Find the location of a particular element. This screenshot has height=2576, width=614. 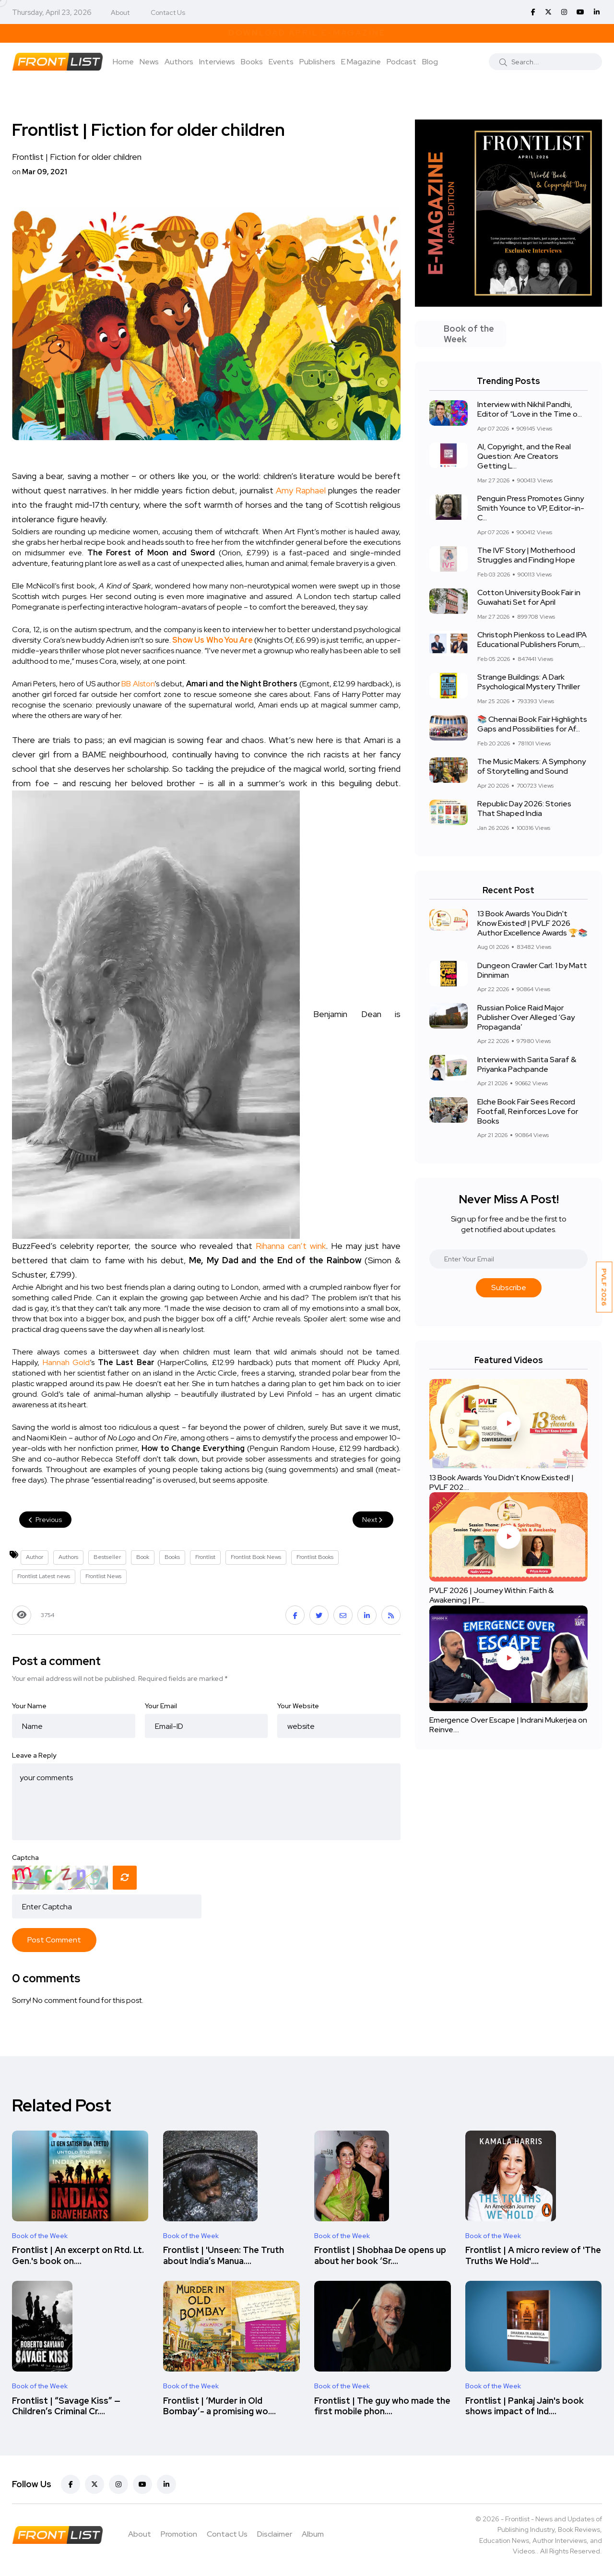

Contact Us is located at coordinates (168, 12).